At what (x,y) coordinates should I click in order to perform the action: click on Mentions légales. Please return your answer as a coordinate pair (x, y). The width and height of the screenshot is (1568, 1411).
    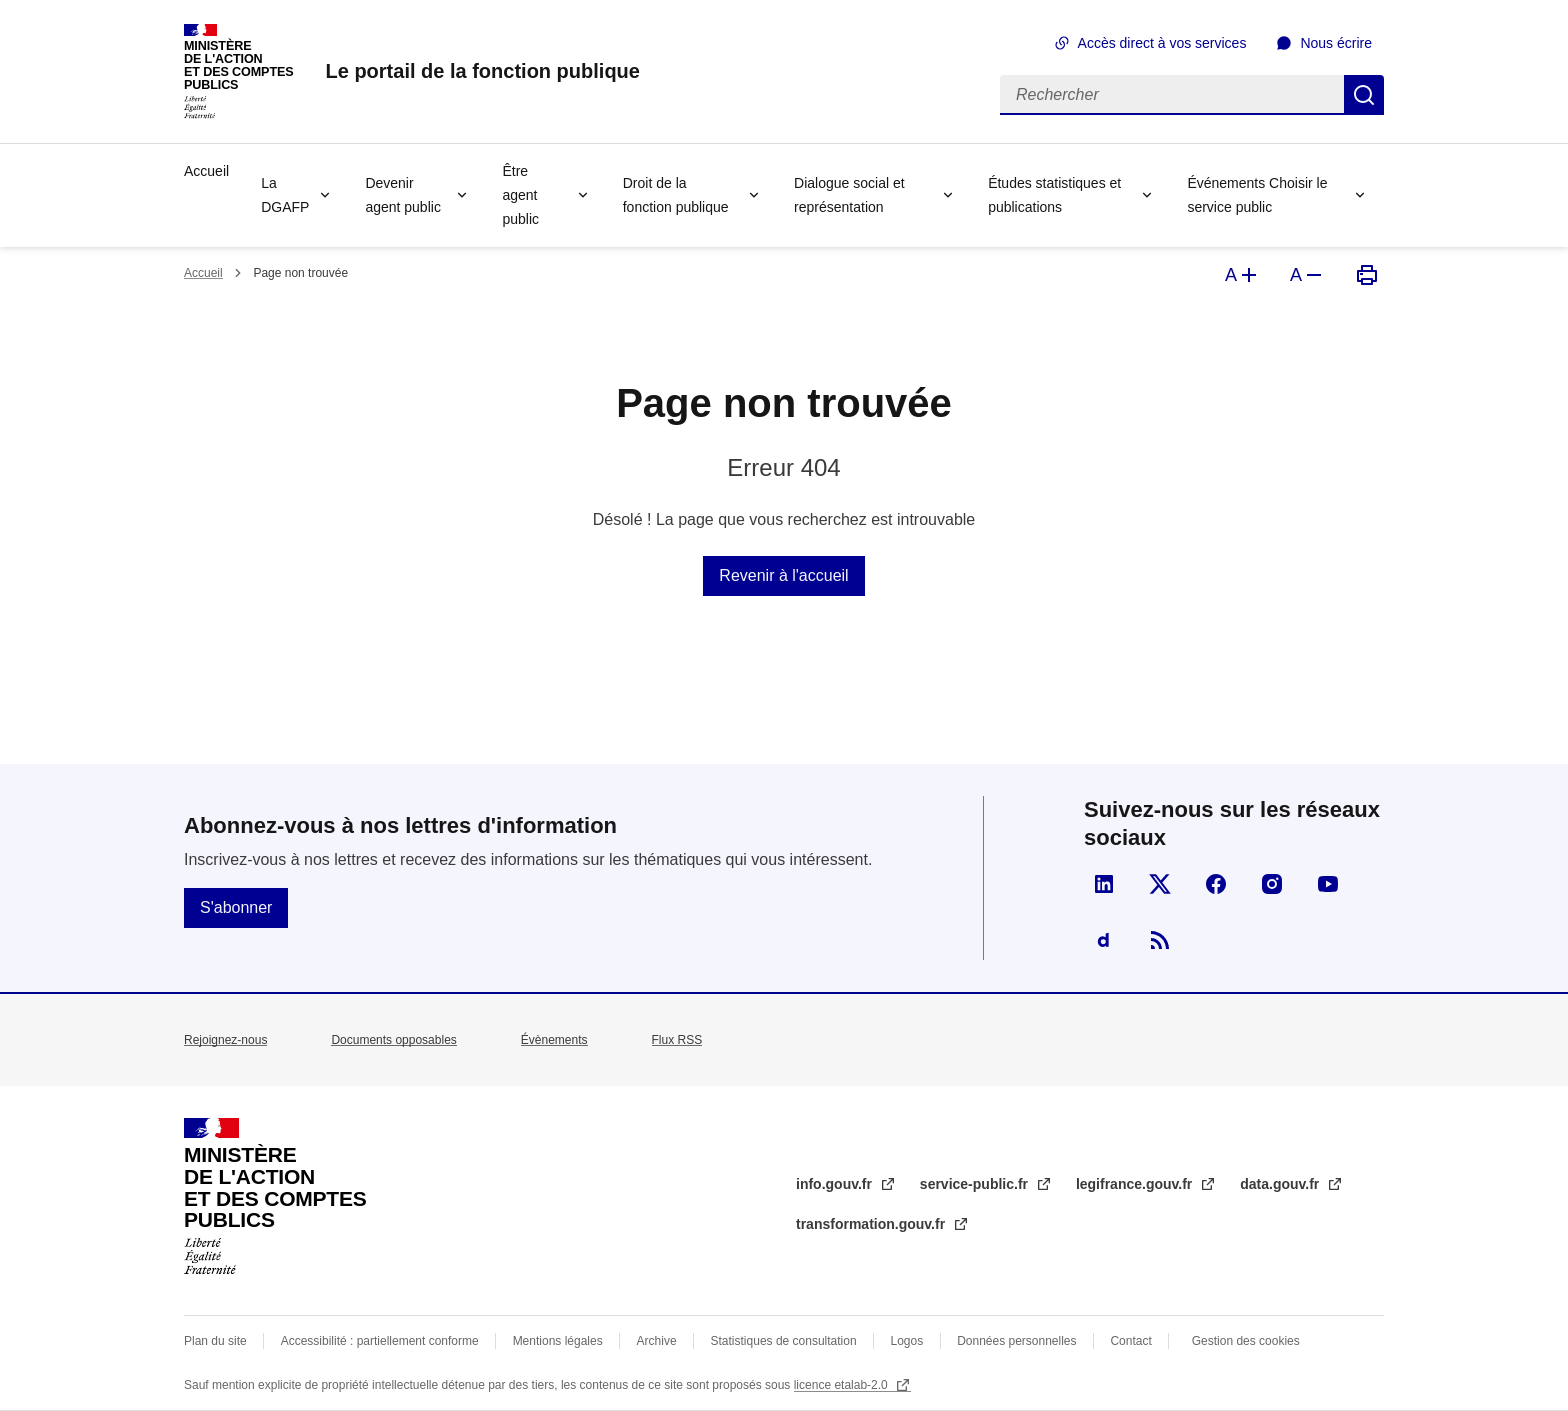
    Looking at the image, I should click on (558, 1341).